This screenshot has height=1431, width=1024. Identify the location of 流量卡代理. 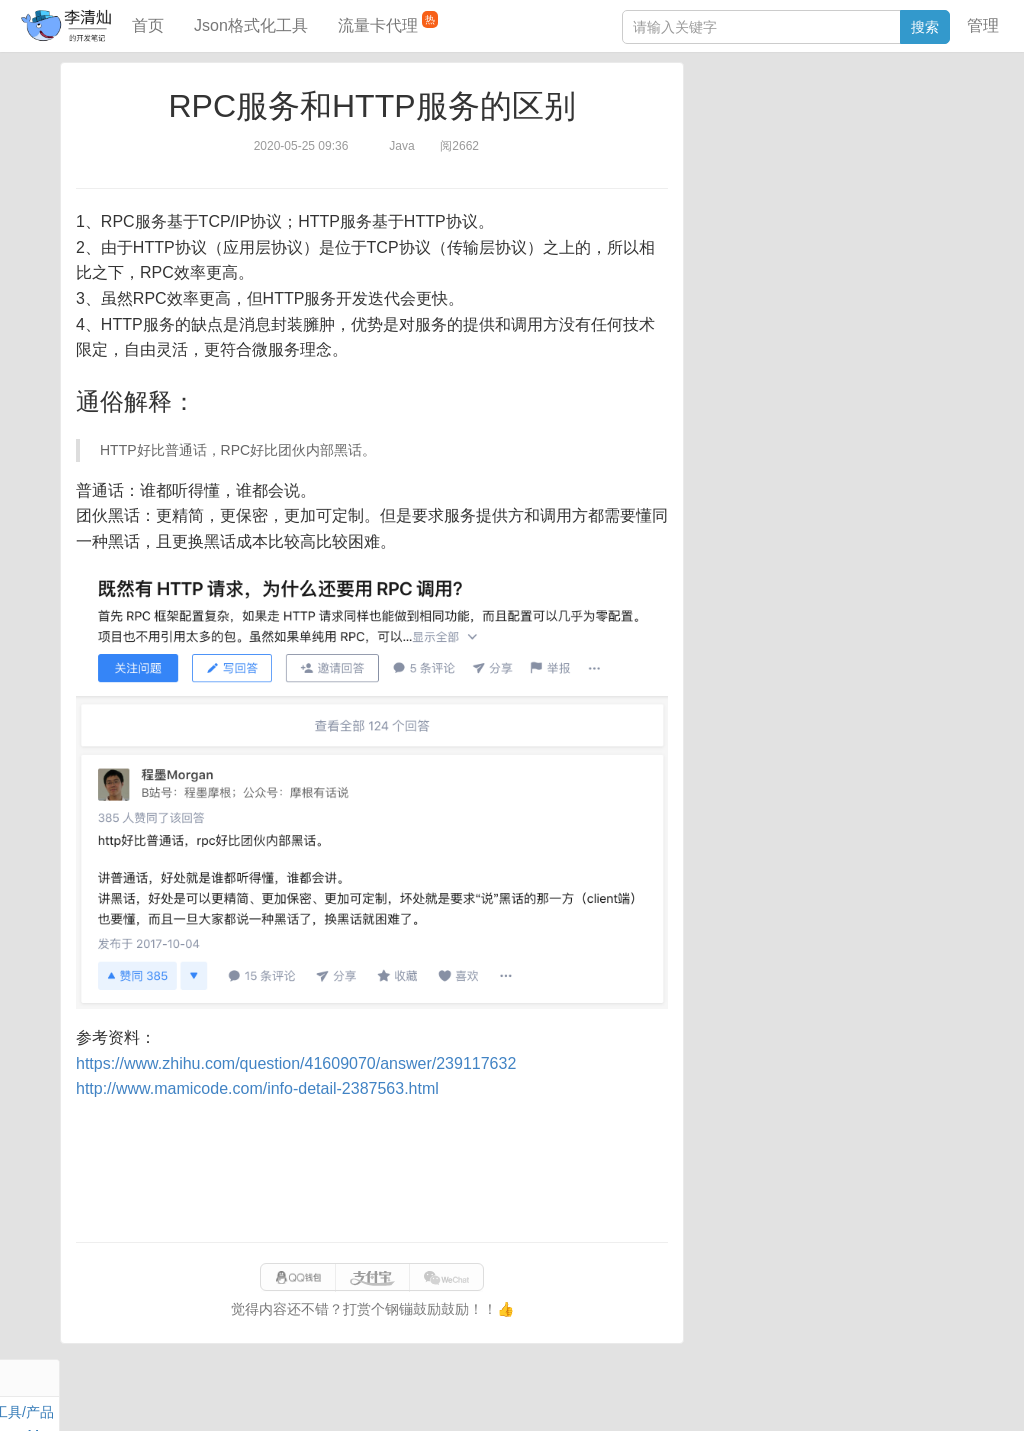
(388, 22).